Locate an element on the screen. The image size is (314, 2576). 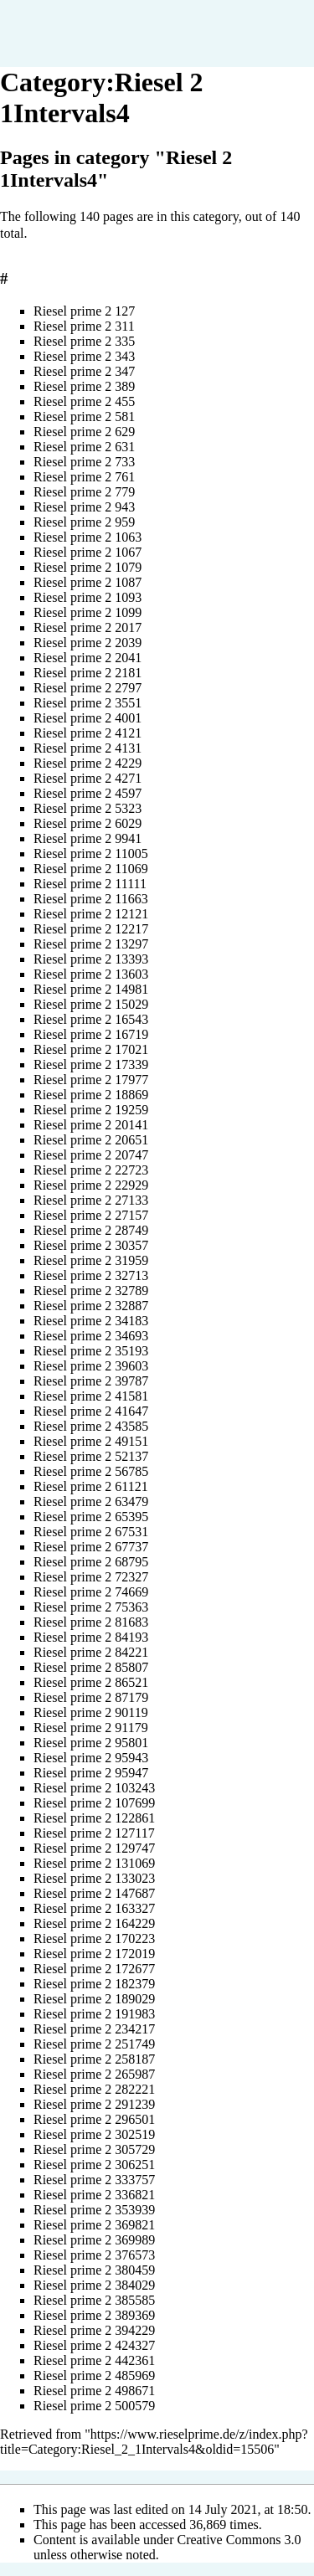
Riesel prime 2 19259 is located at coordinates (90, 1110).